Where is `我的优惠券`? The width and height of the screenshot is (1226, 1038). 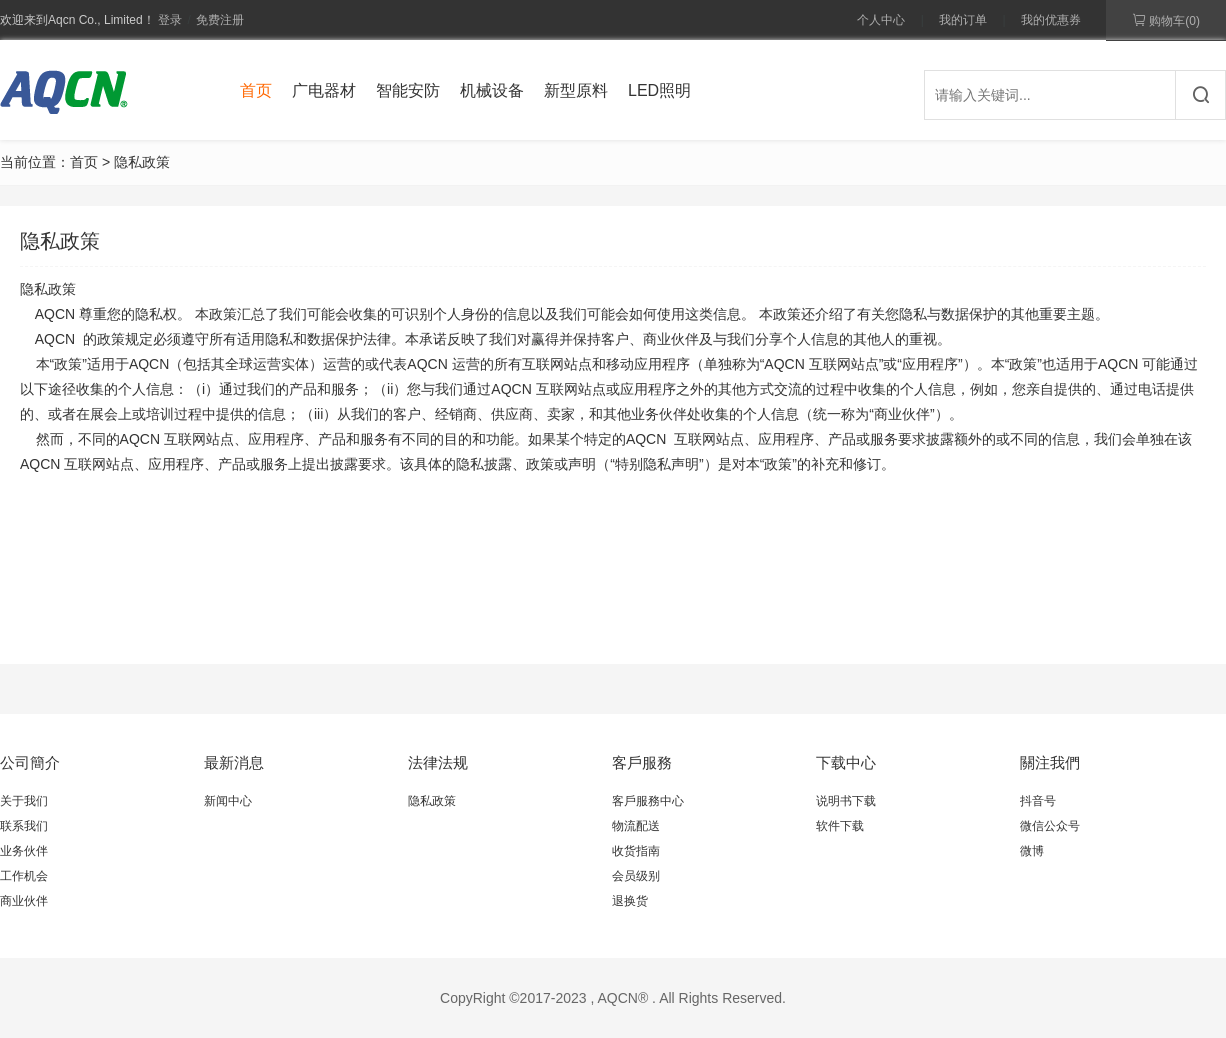
我的优惠券 is located at coordinates (1051, 20).